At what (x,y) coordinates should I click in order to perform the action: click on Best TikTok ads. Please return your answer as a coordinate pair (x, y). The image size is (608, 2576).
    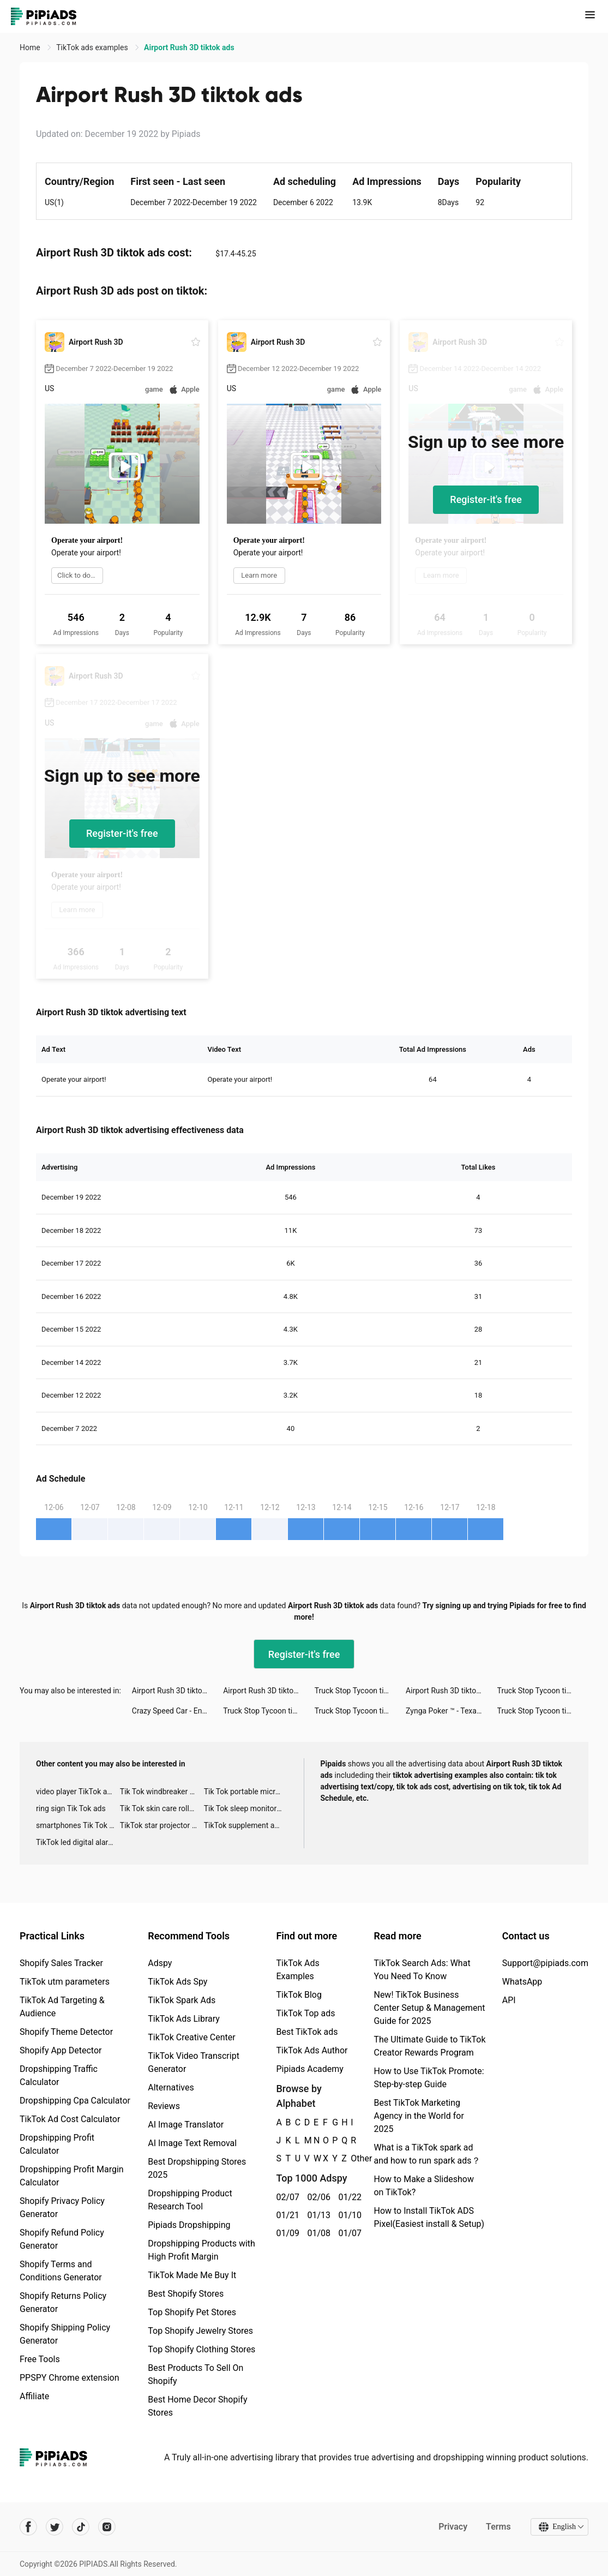
    Looking at the image, I should click on (307, 2032).